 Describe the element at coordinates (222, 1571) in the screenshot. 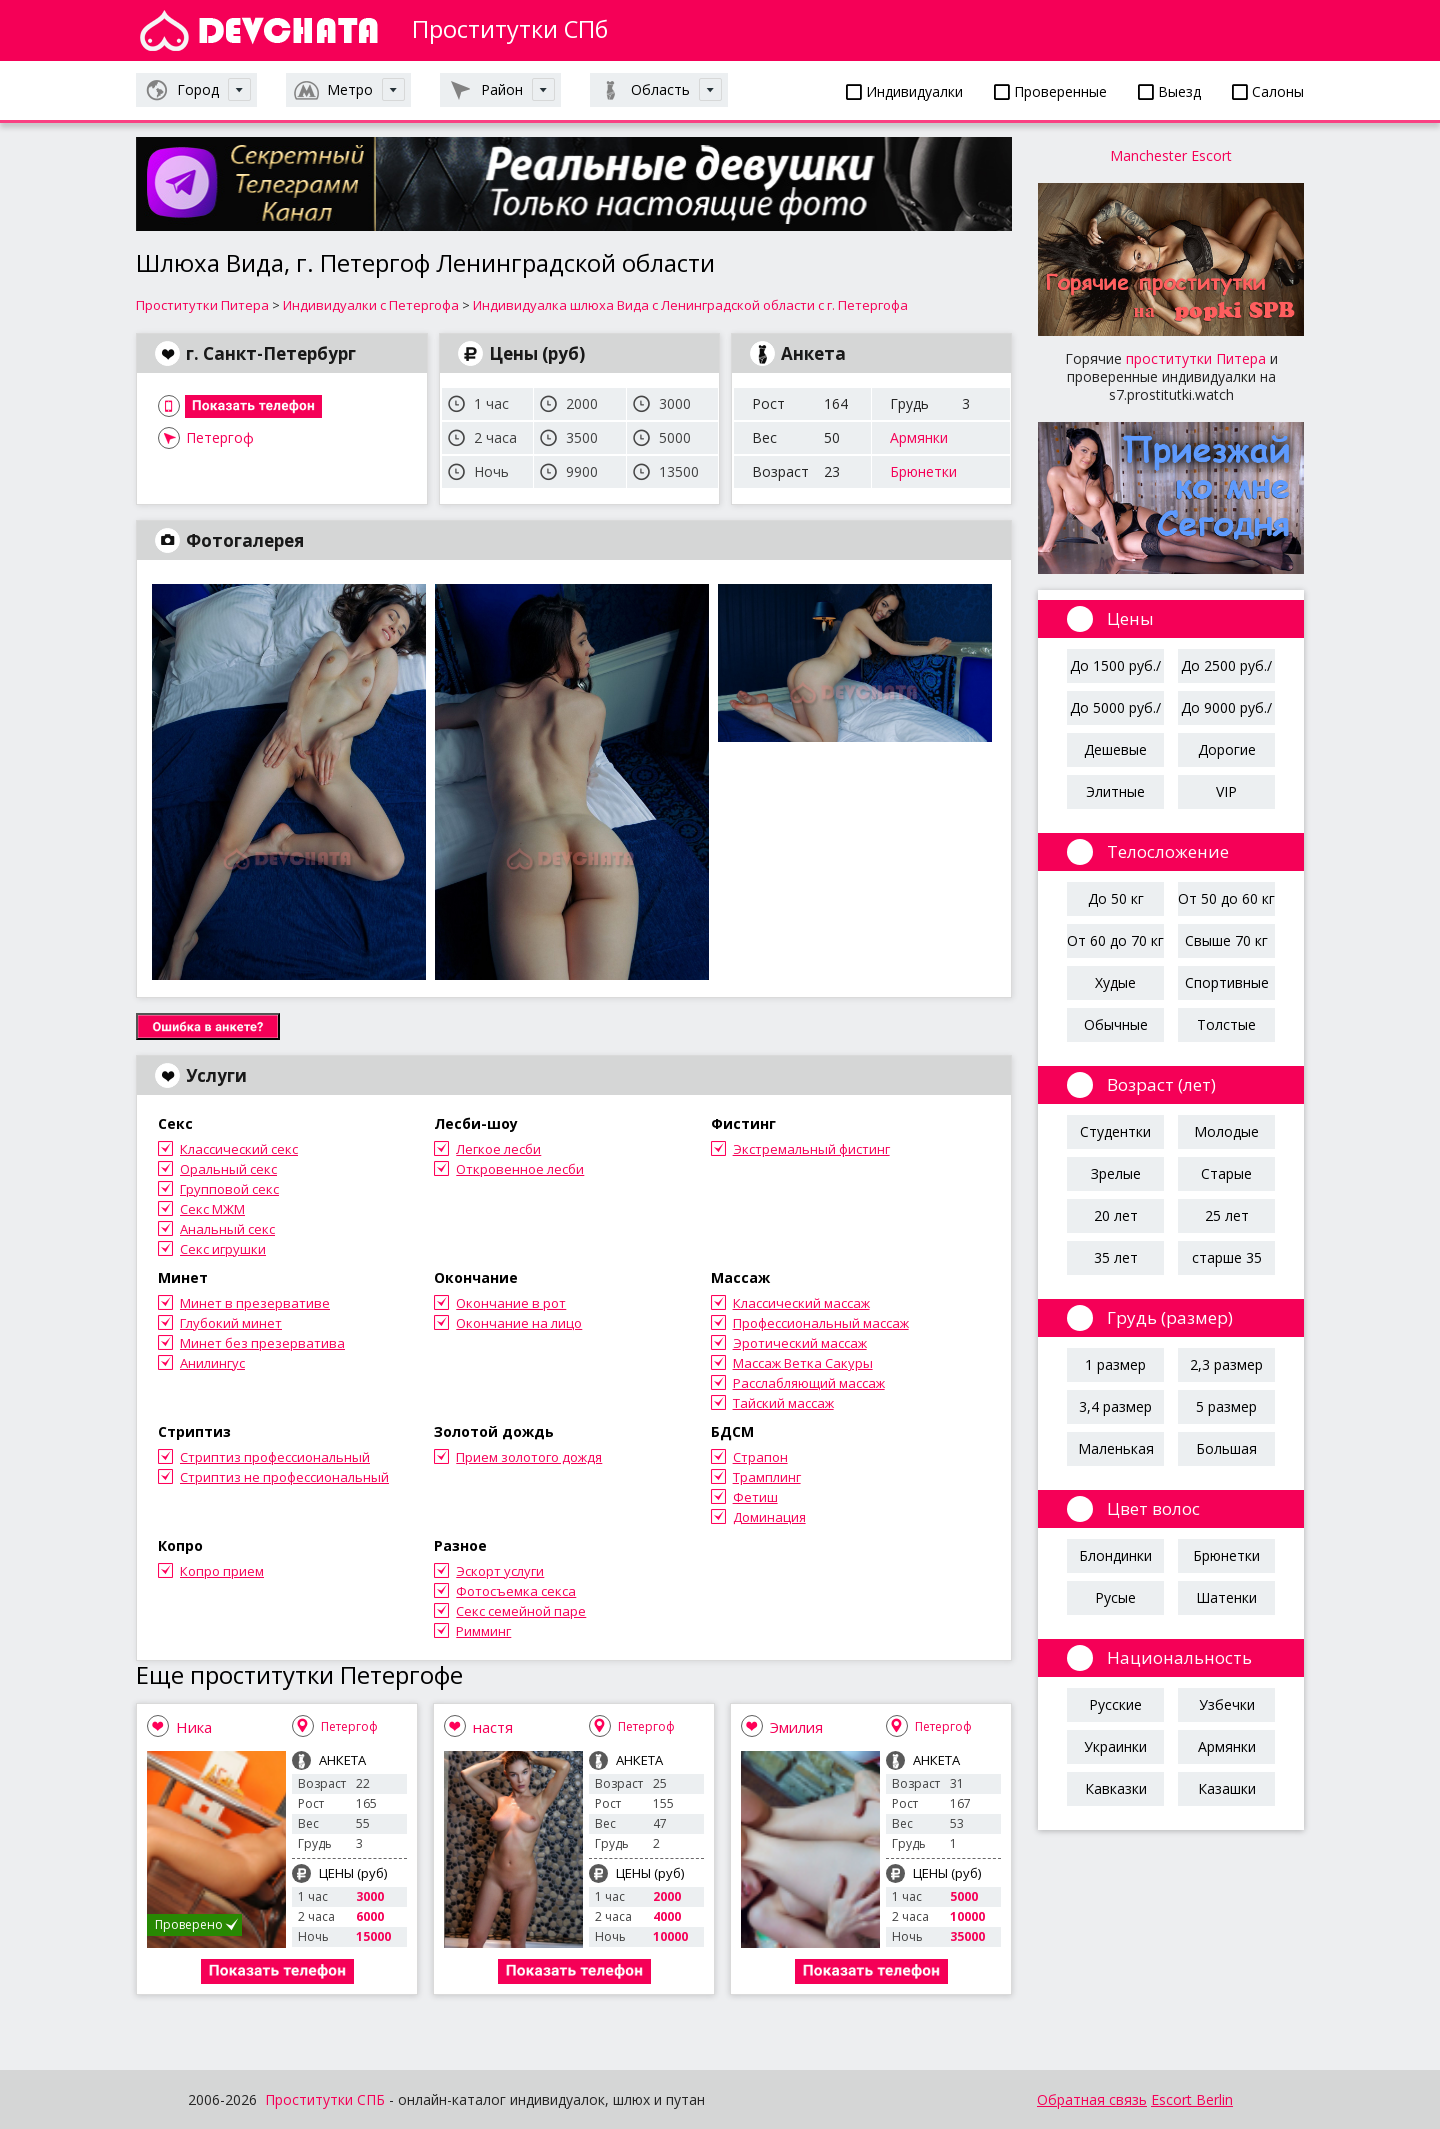

I see `Копро прием` at that location.